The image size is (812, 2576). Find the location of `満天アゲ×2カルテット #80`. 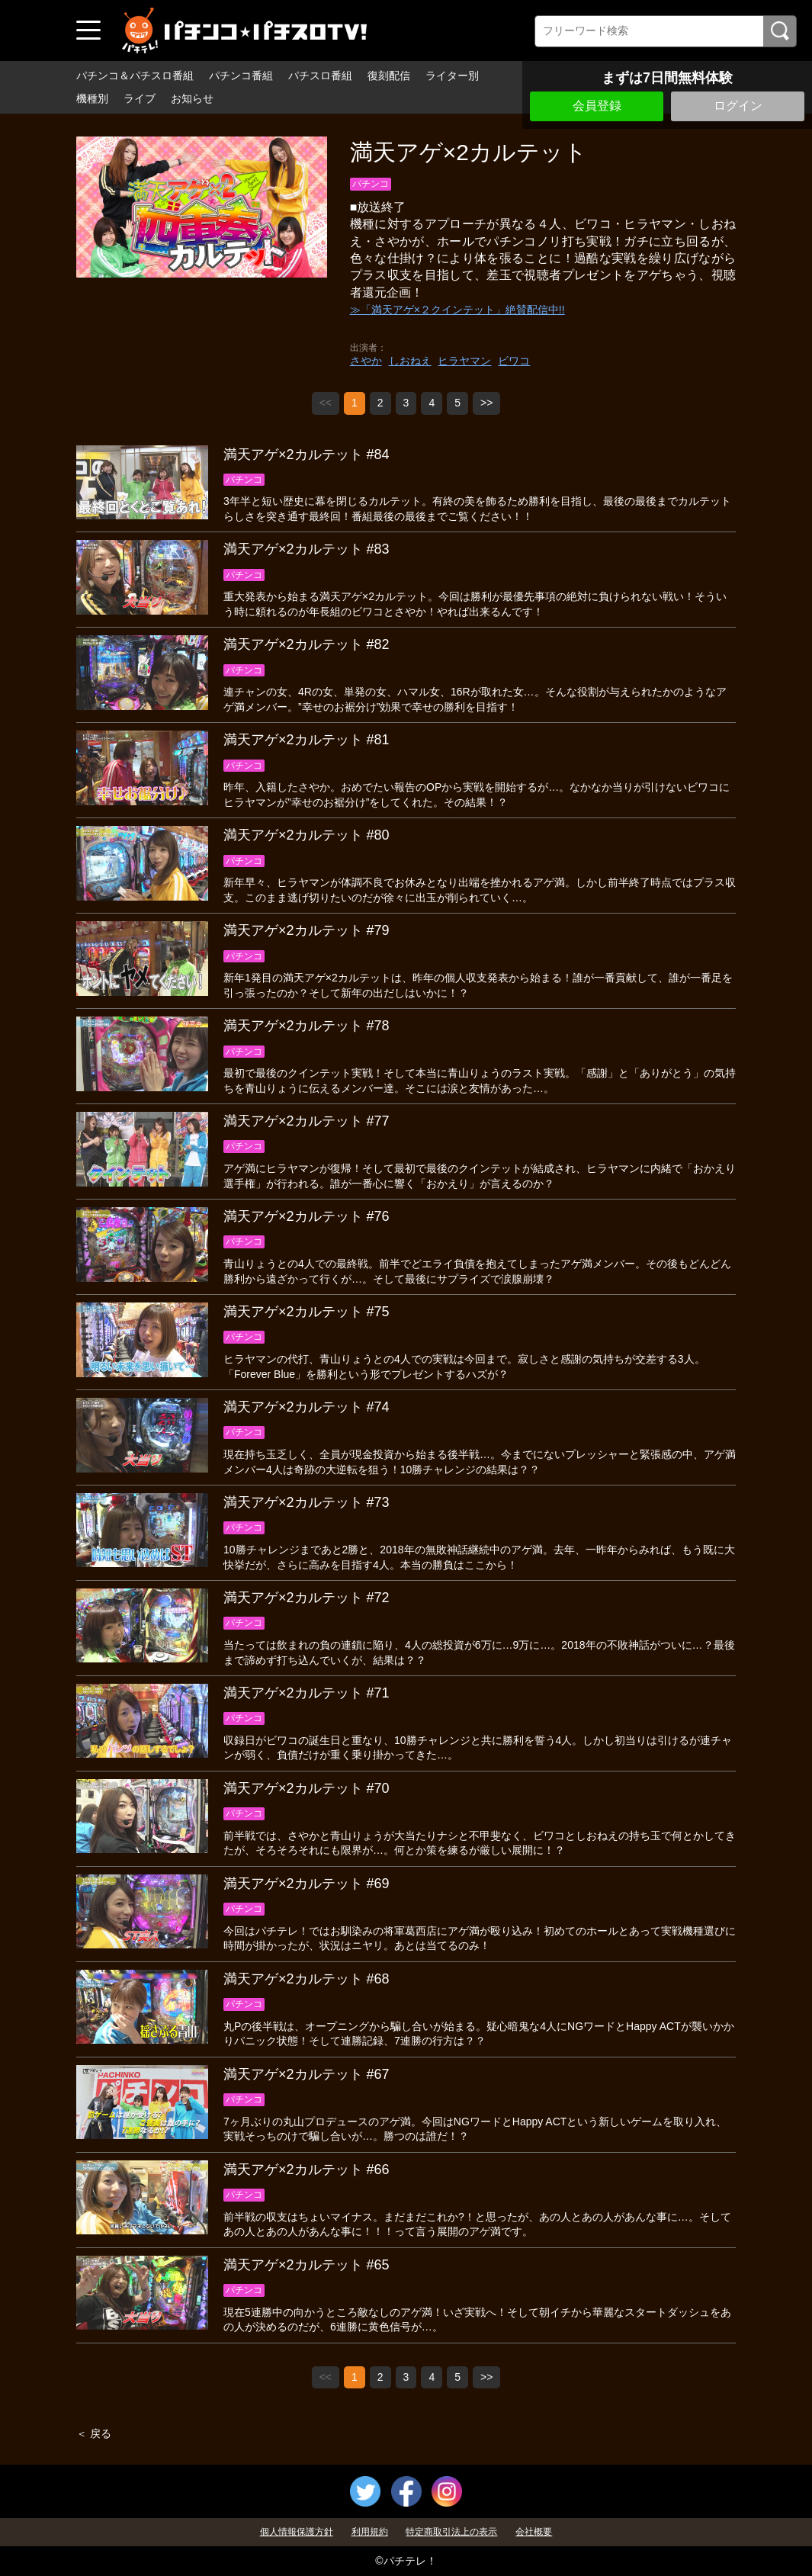

満天アゲ×2カルテット #80 is located at coordinates (306, 835).